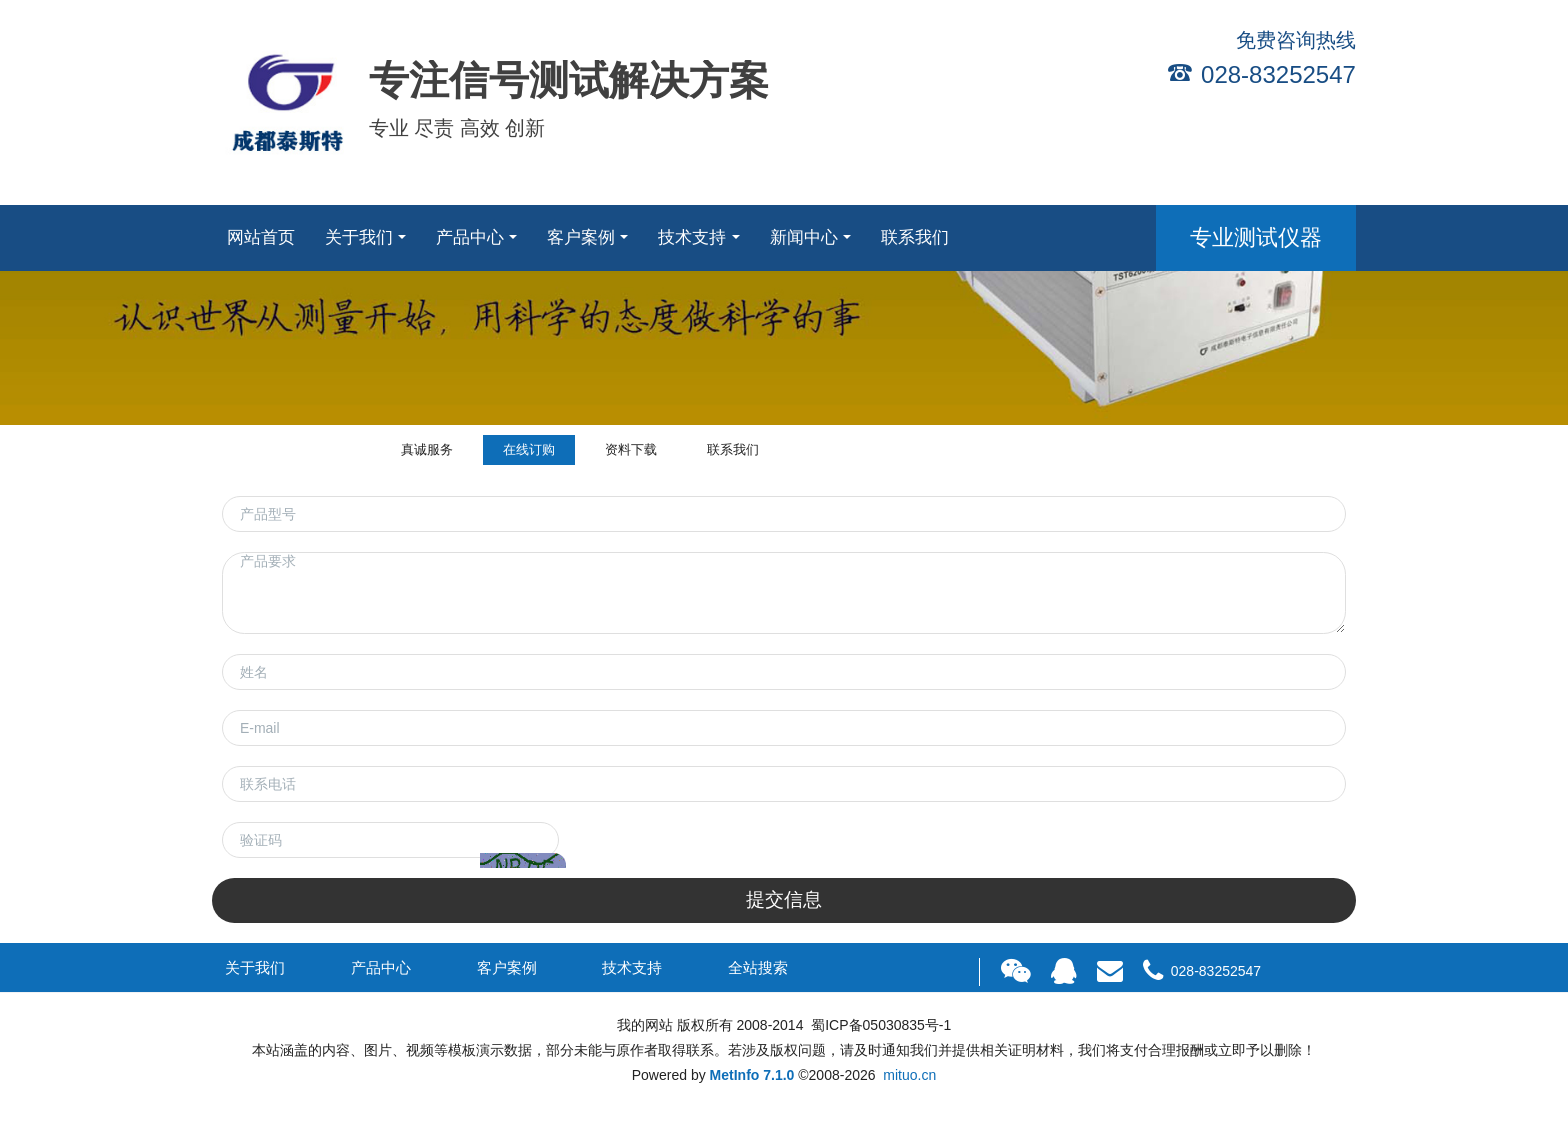 This screenshot has height=1122, width=1568. I want to click on 网站首页, so click(261, 237).